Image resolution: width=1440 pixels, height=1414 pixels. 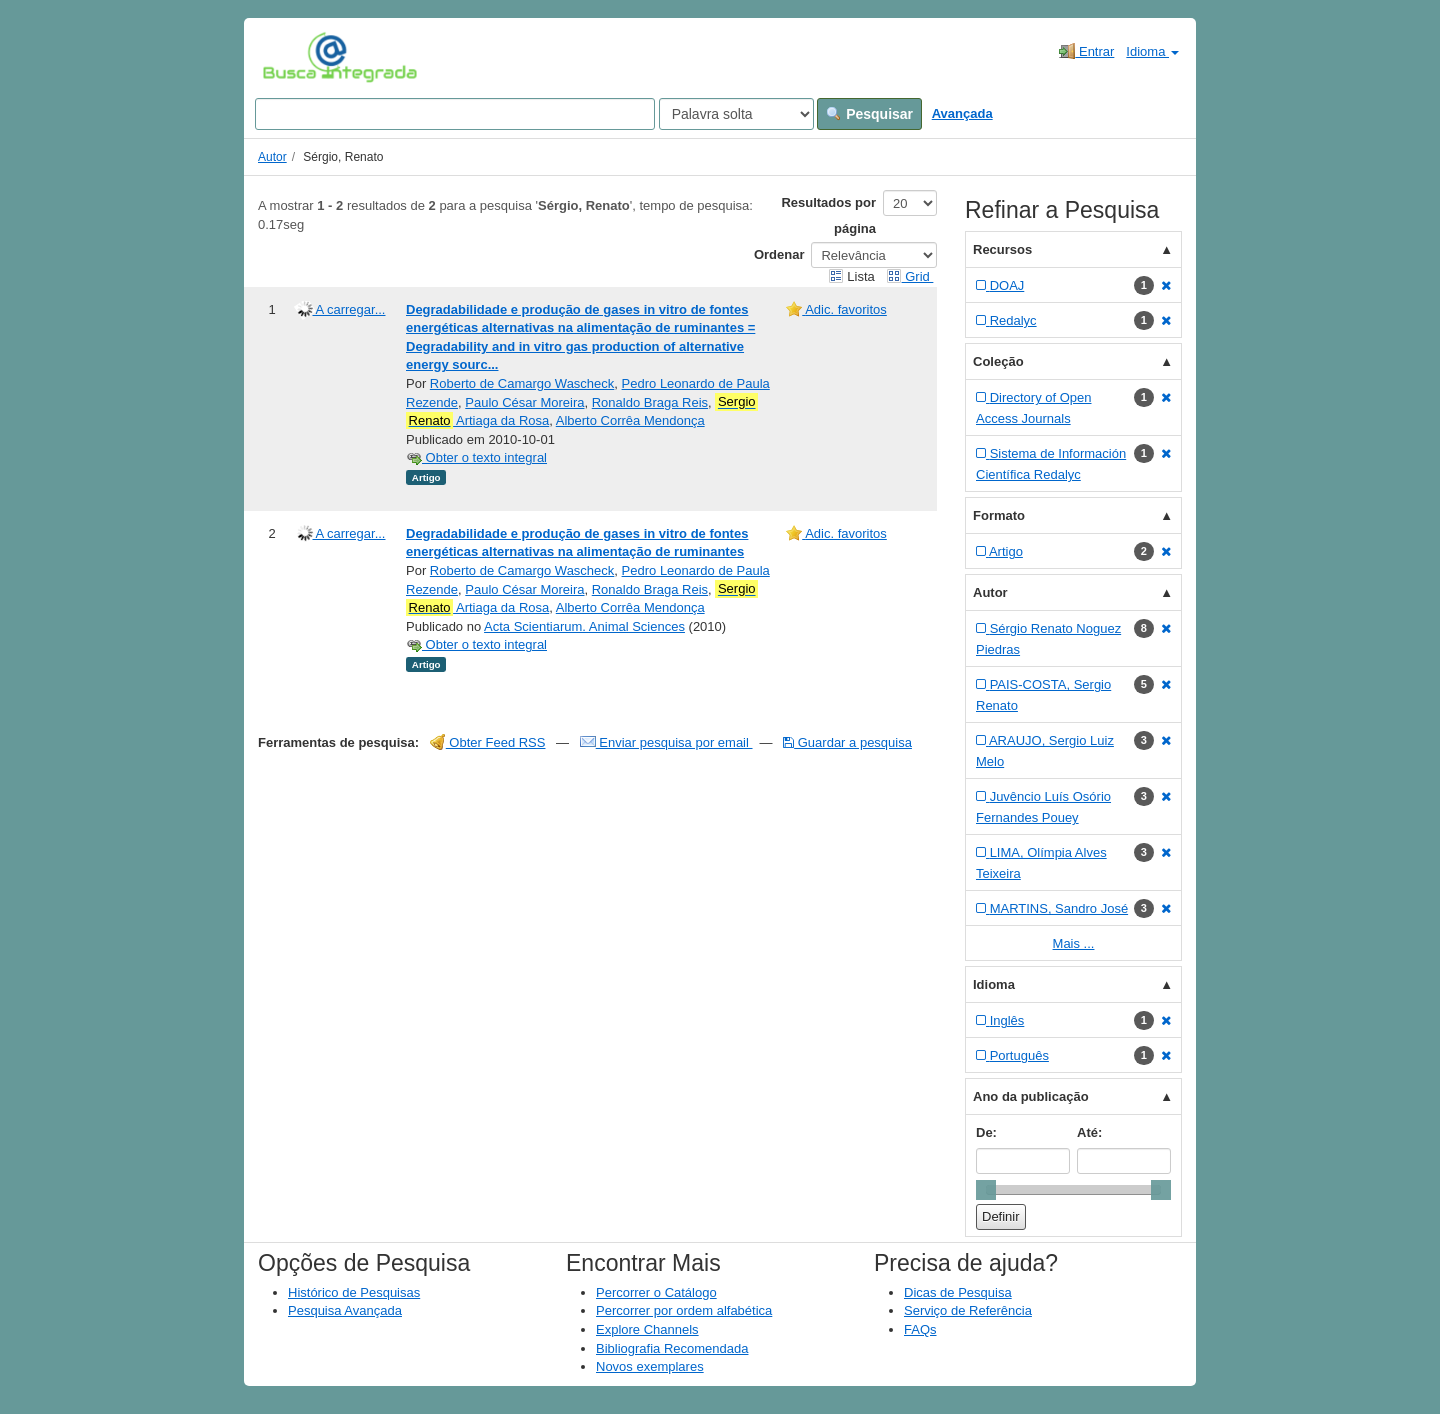 What do you see at coordinates (672, 1348) in the screenshot?
I see `Bibliografia Recomendada` at bounding box center [672, 1348].